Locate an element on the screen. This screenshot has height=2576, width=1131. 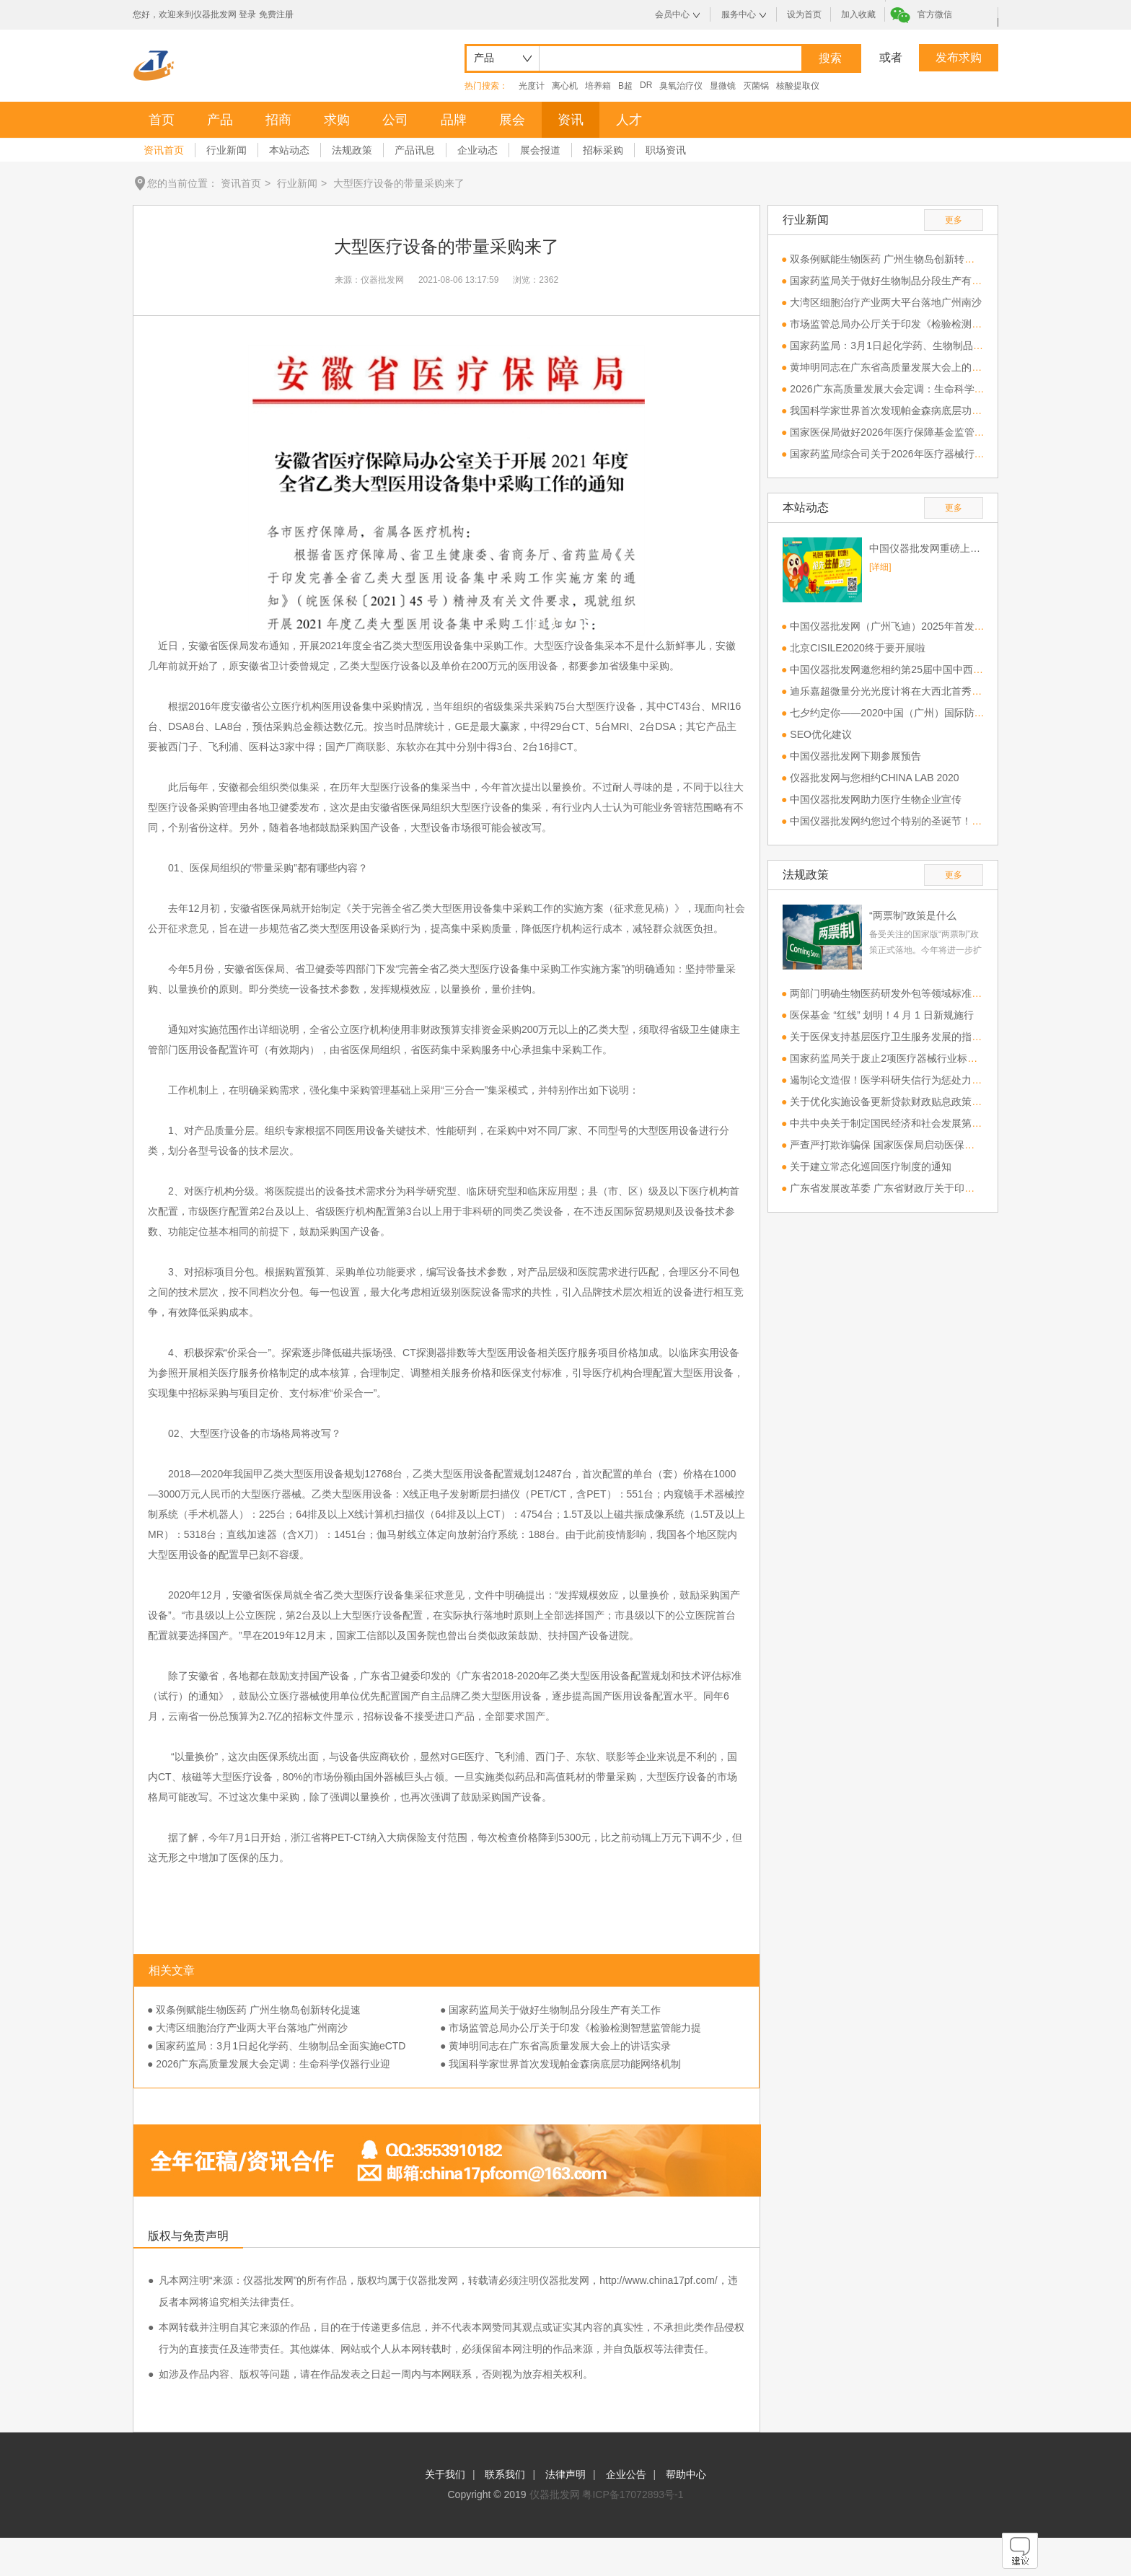
粤ICP备17072893号-1 is located at coordinates (632, 2494).